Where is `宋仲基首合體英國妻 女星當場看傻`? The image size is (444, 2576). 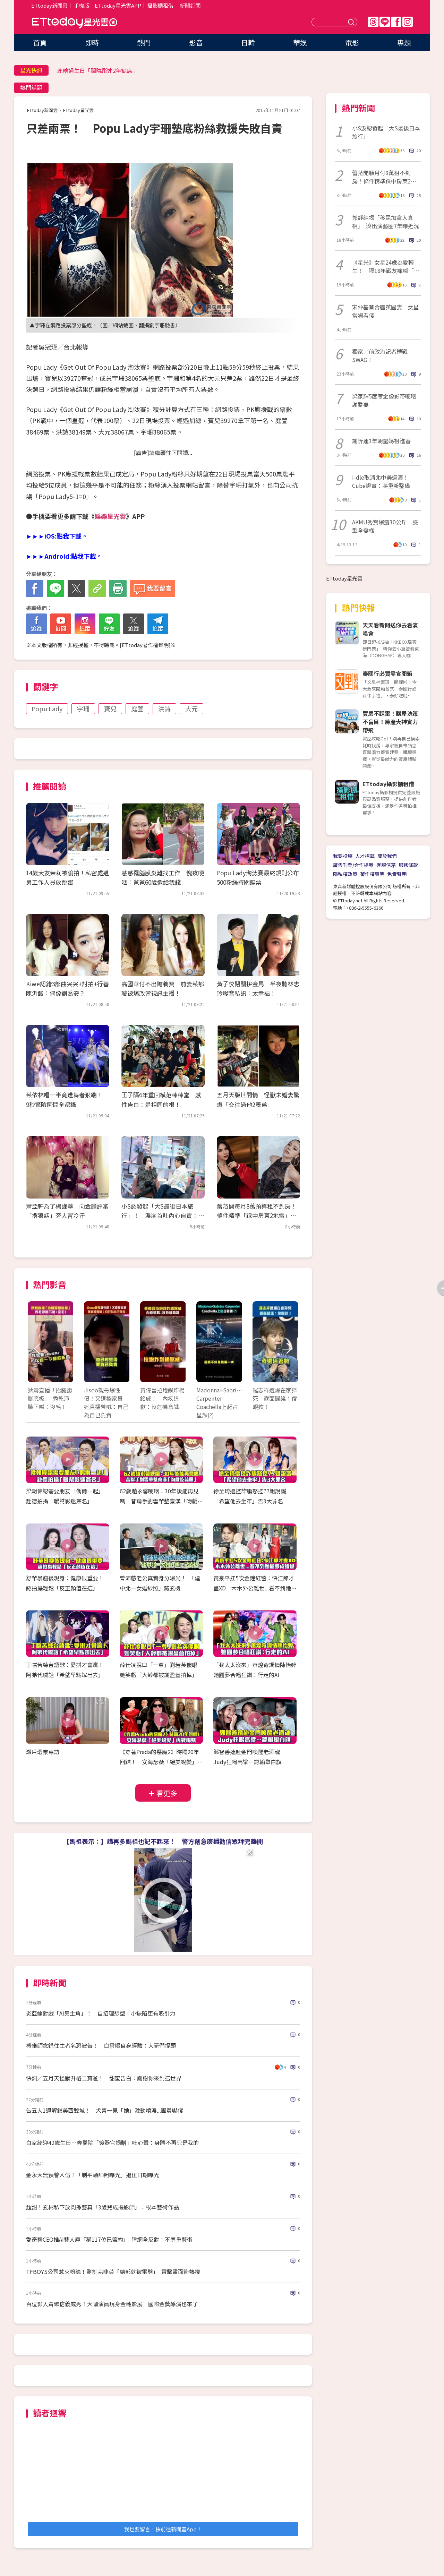
宋仲基首合體英國妻 女星當場看傻 is located at coordinates (385, 311).